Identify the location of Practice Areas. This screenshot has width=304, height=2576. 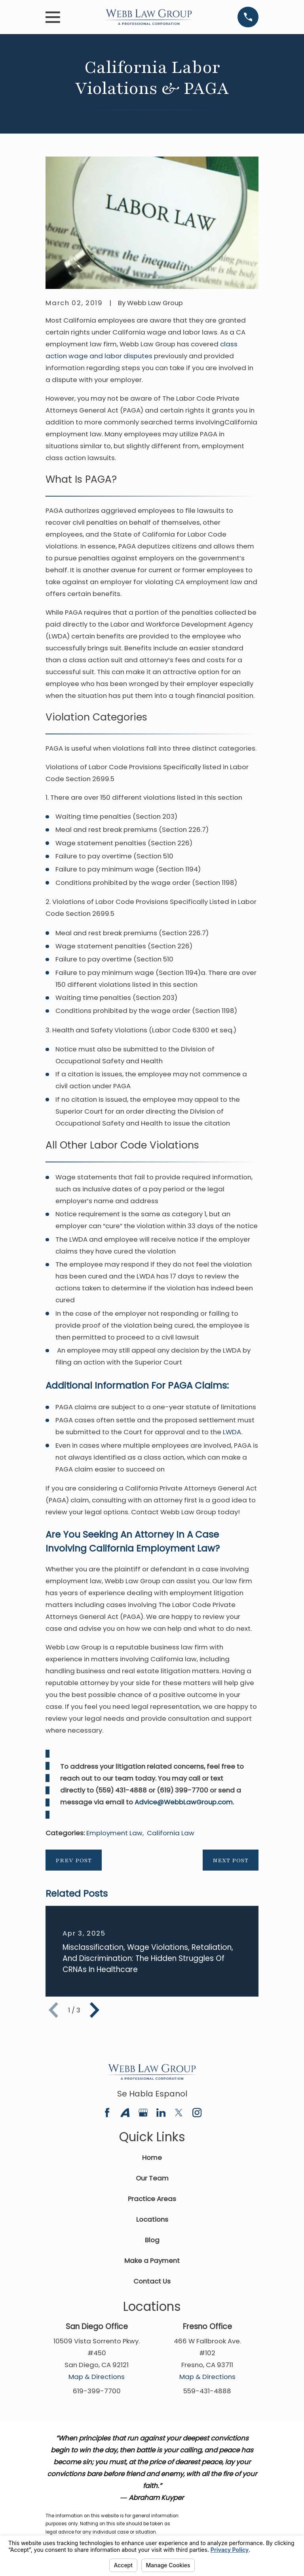
(152, 2198).